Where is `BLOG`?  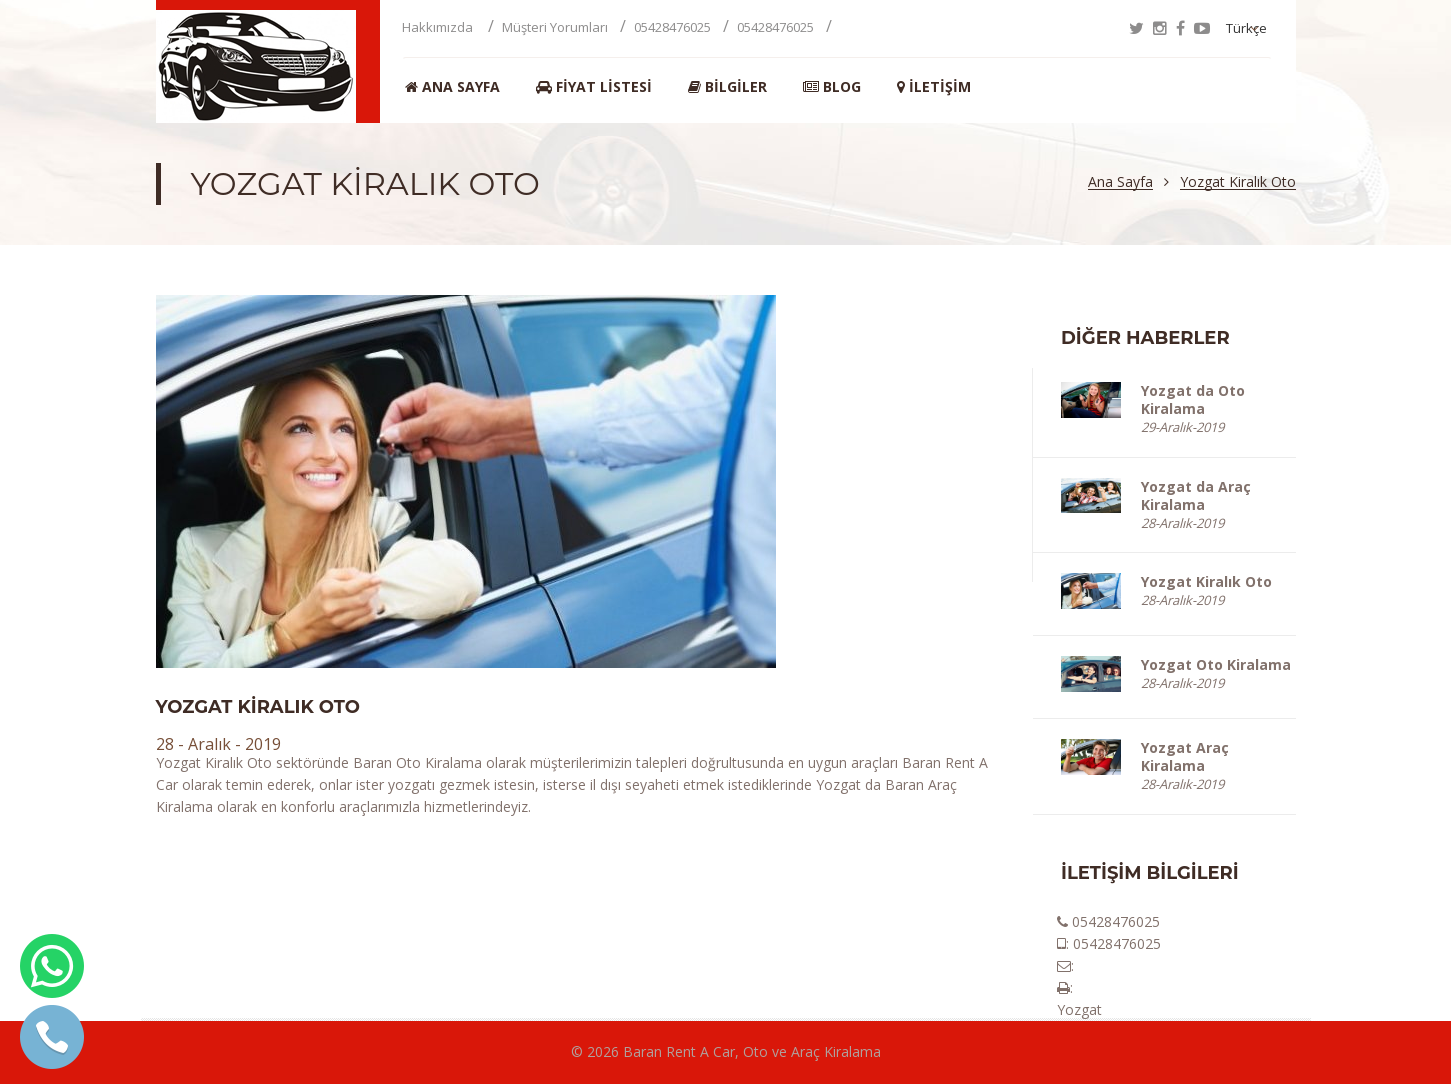
BLOG is located at coordinates (832, 87).